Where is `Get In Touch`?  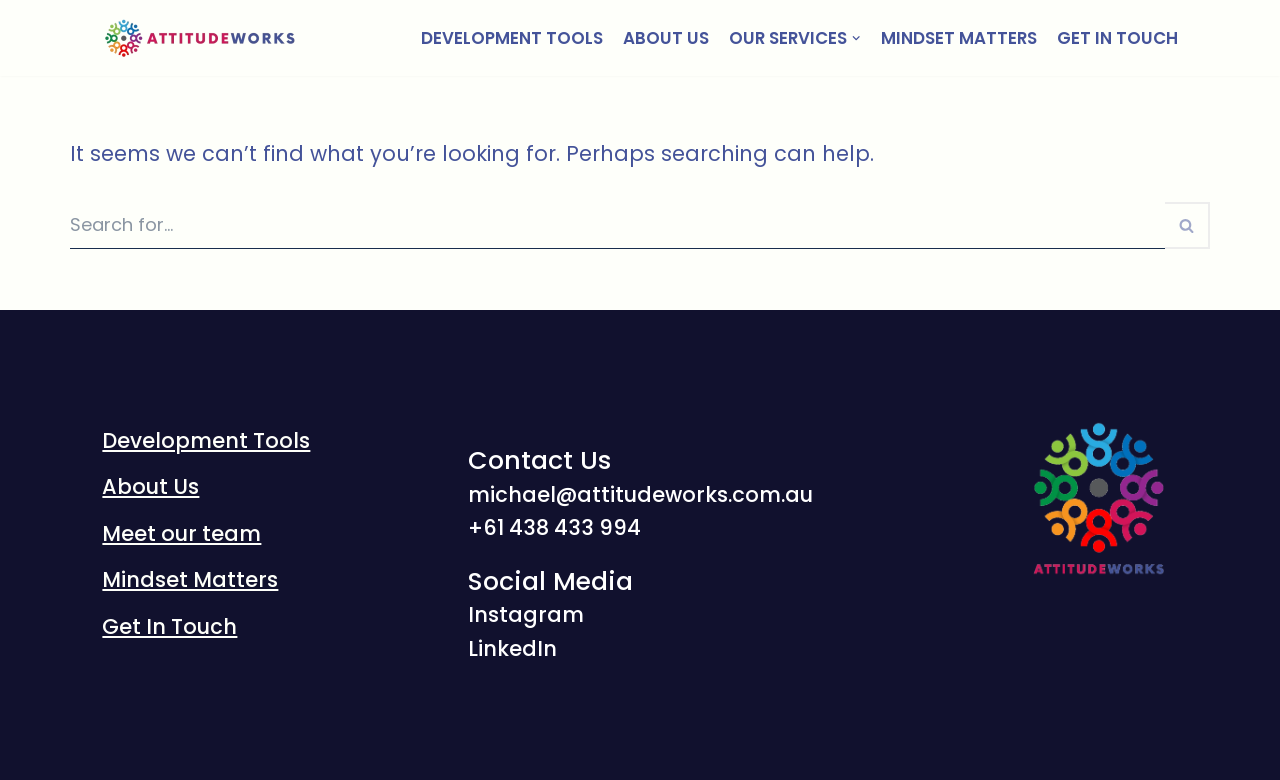 Get In Touch is located at coordinates (1117, 38).